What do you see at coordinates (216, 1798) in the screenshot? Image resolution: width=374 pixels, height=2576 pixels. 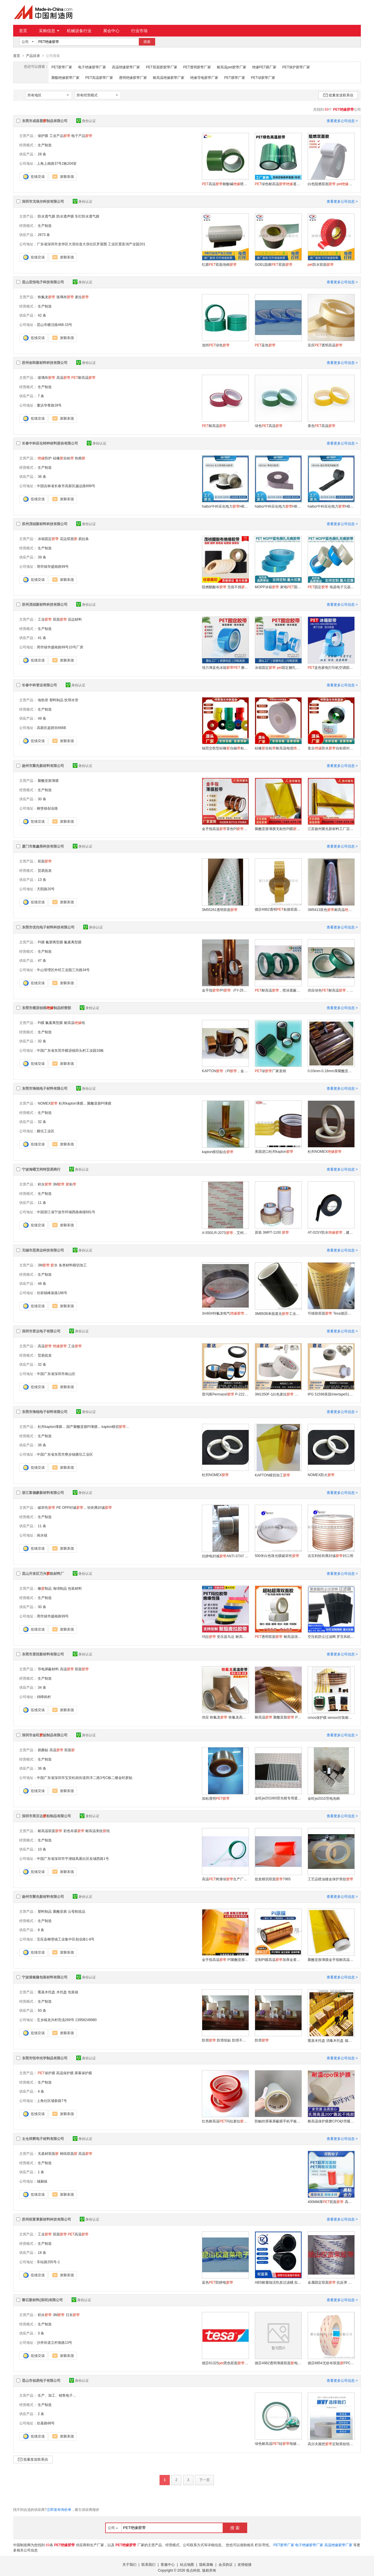 I see `加粘透明` at bounding box center [216, 1798].